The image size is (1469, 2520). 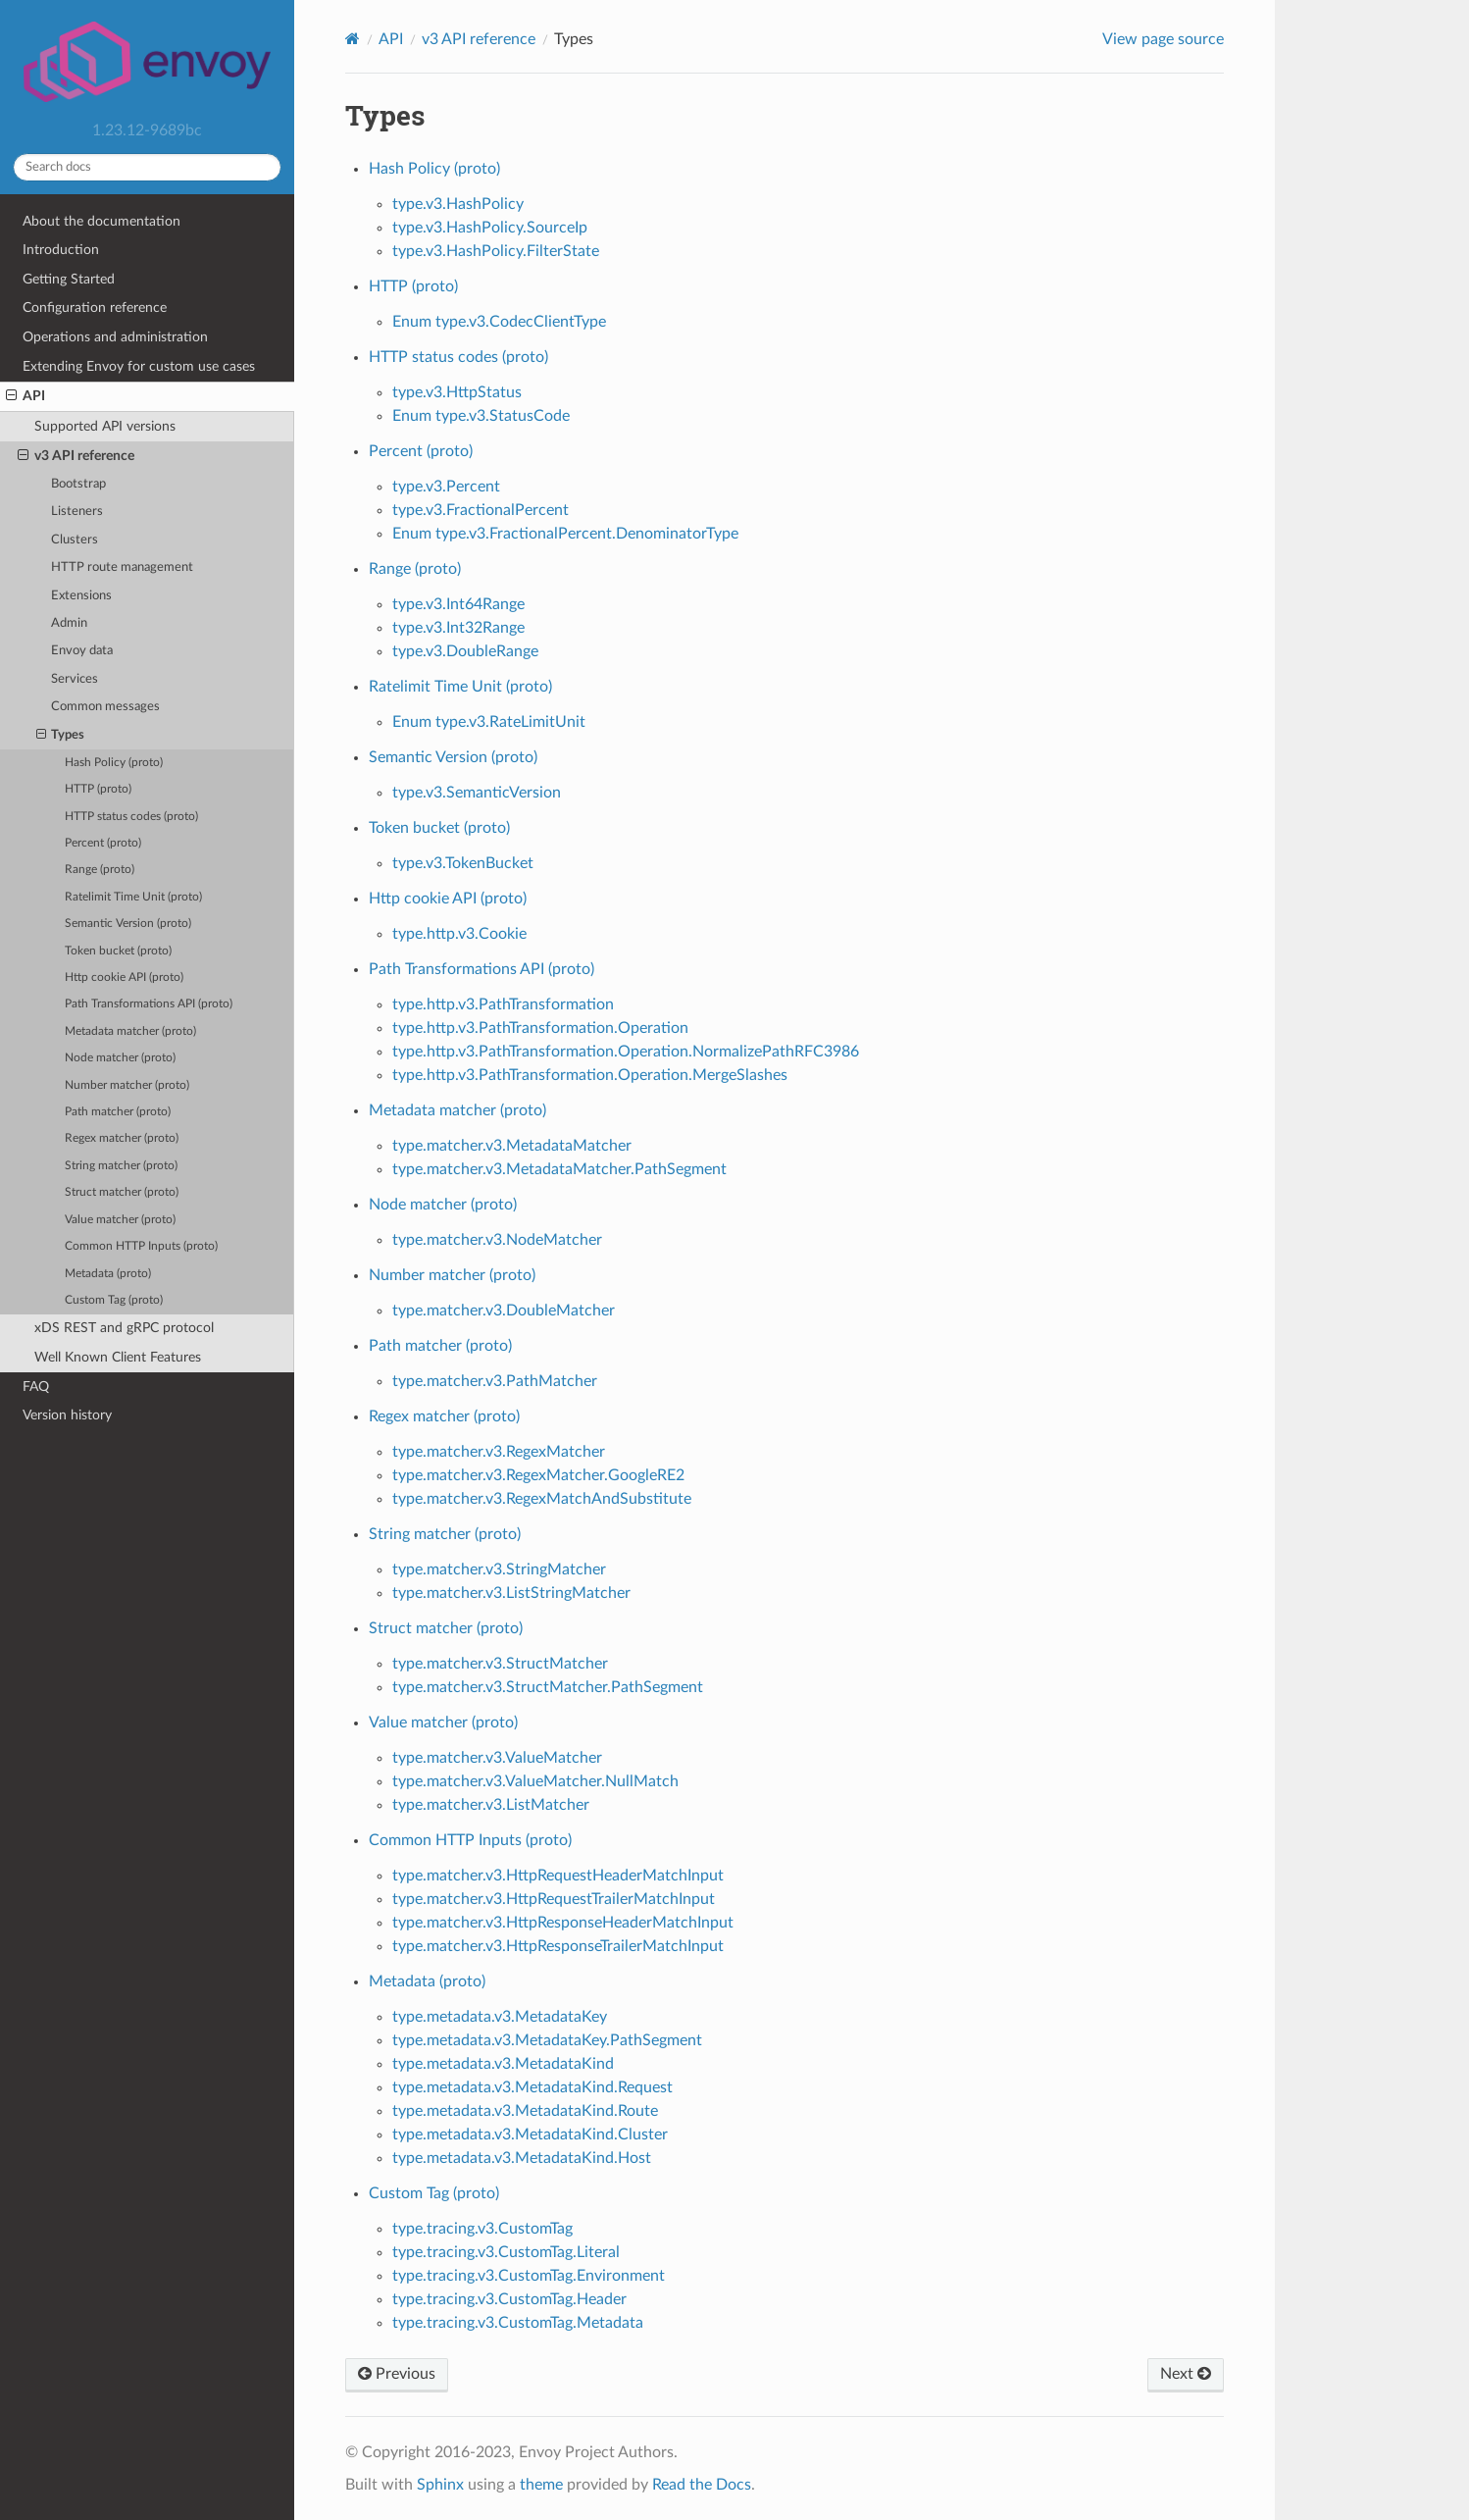 What do you see at coordinates (500, 1663) in the screenshot?
I see `type.matcher.v3.StructMatcher` at bounding box center [500, 1663].